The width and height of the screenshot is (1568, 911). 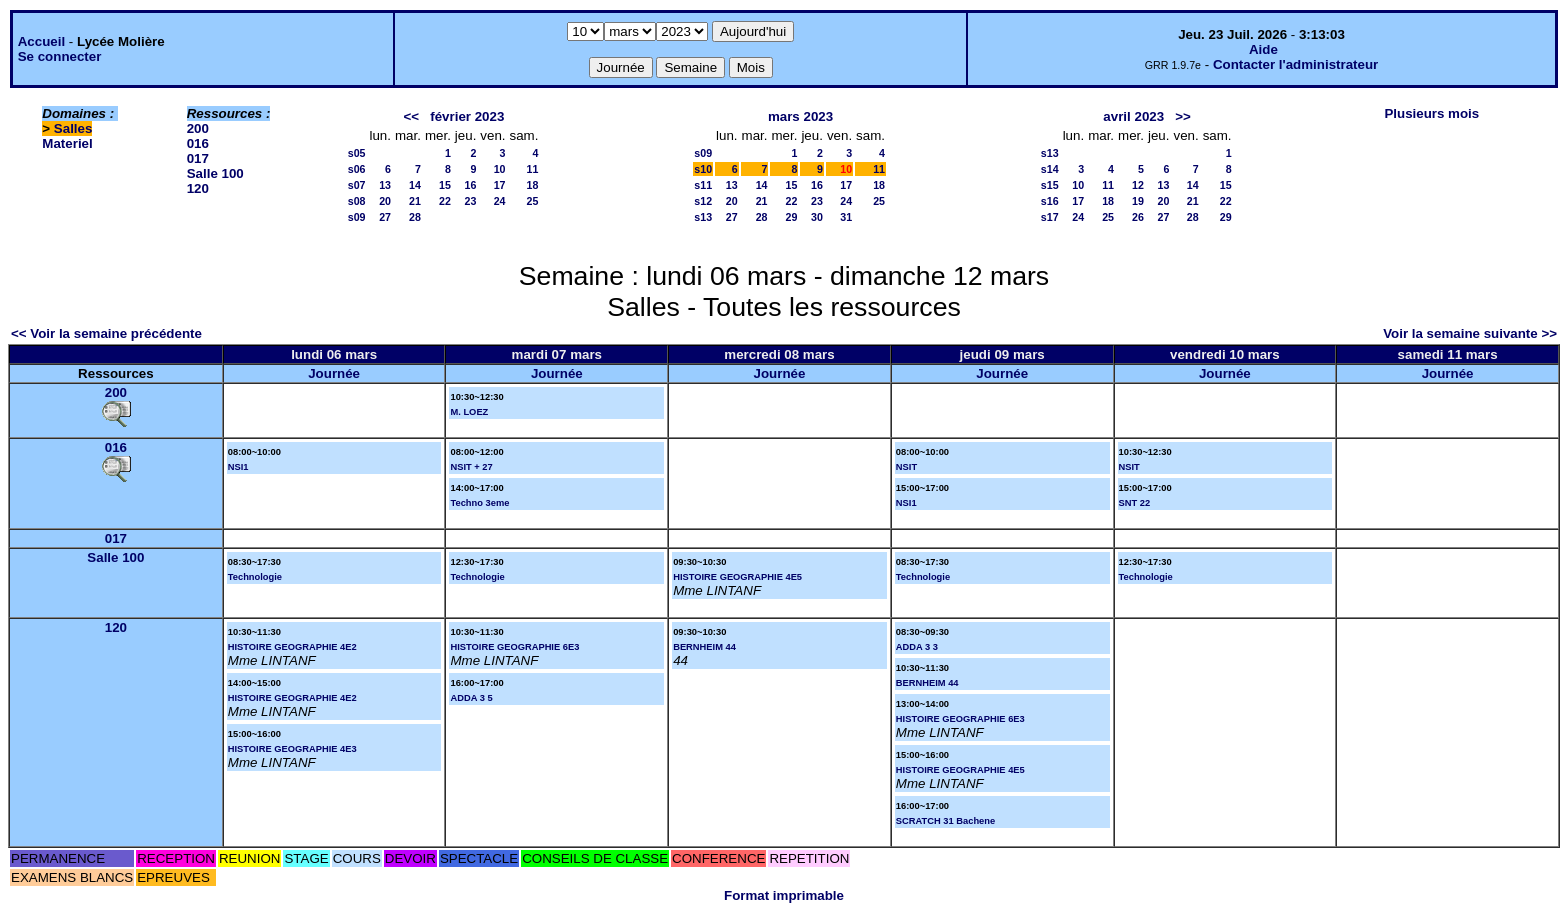 What do you see at coordinates (415, 185) in the screenshot?
I see `14` at bounding box center [415, 185].